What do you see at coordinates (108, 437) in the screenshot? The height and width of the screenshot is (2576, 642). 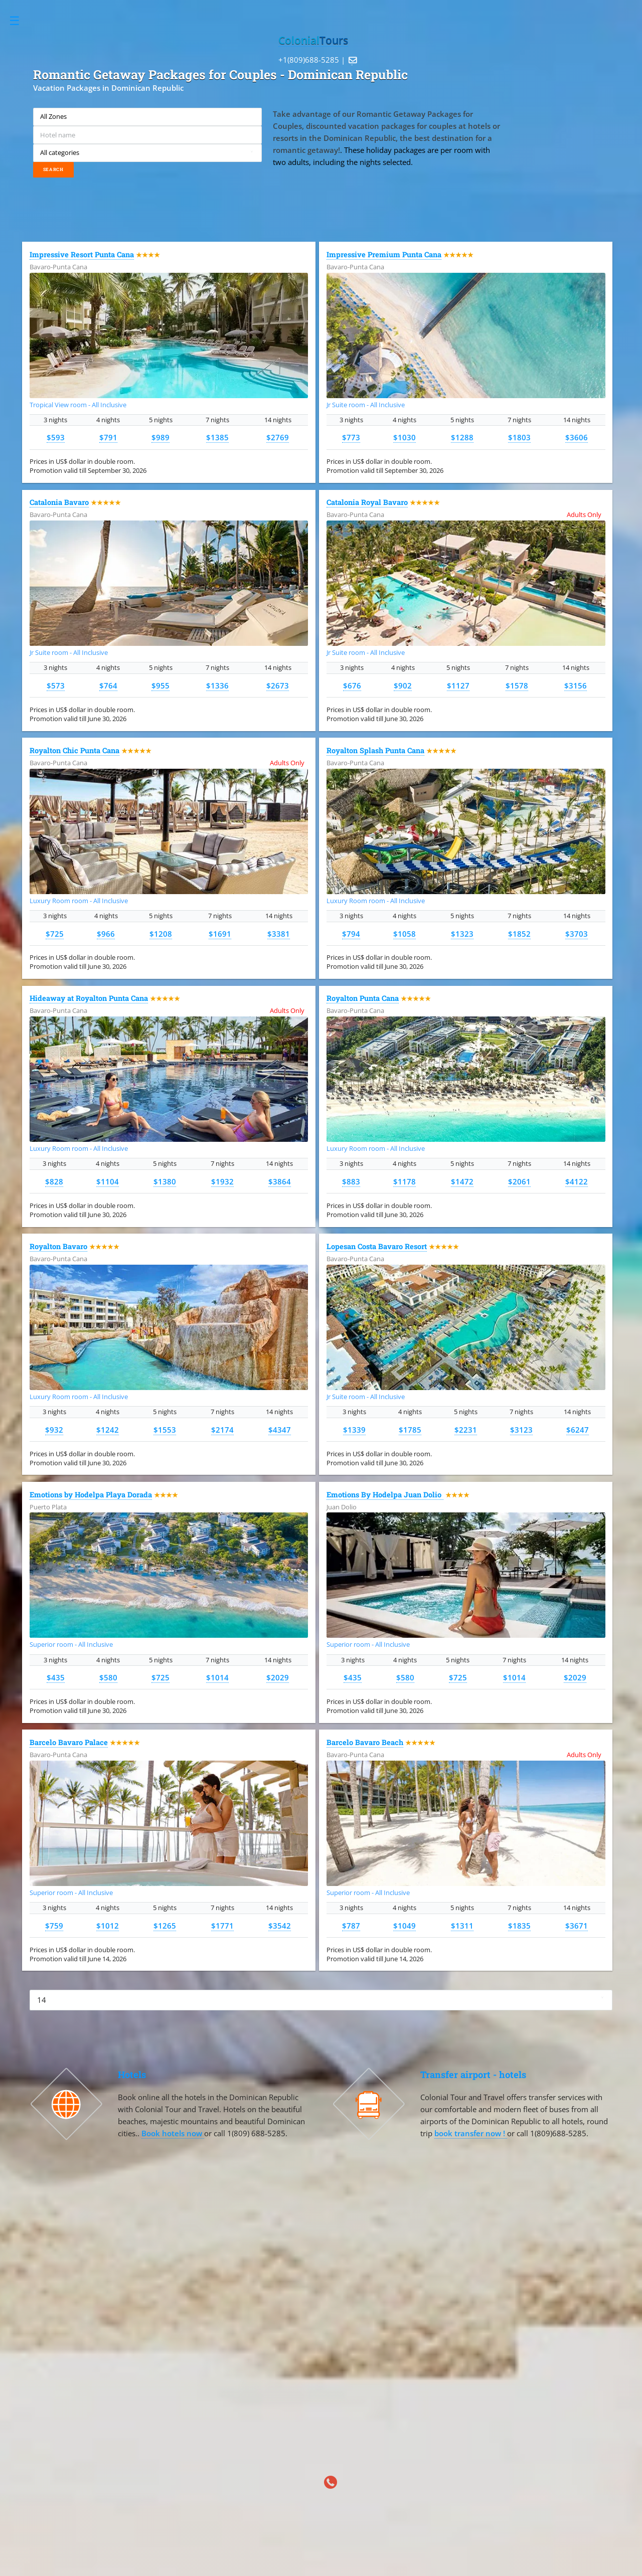 I see `$791` at bounding box center [108, 437].